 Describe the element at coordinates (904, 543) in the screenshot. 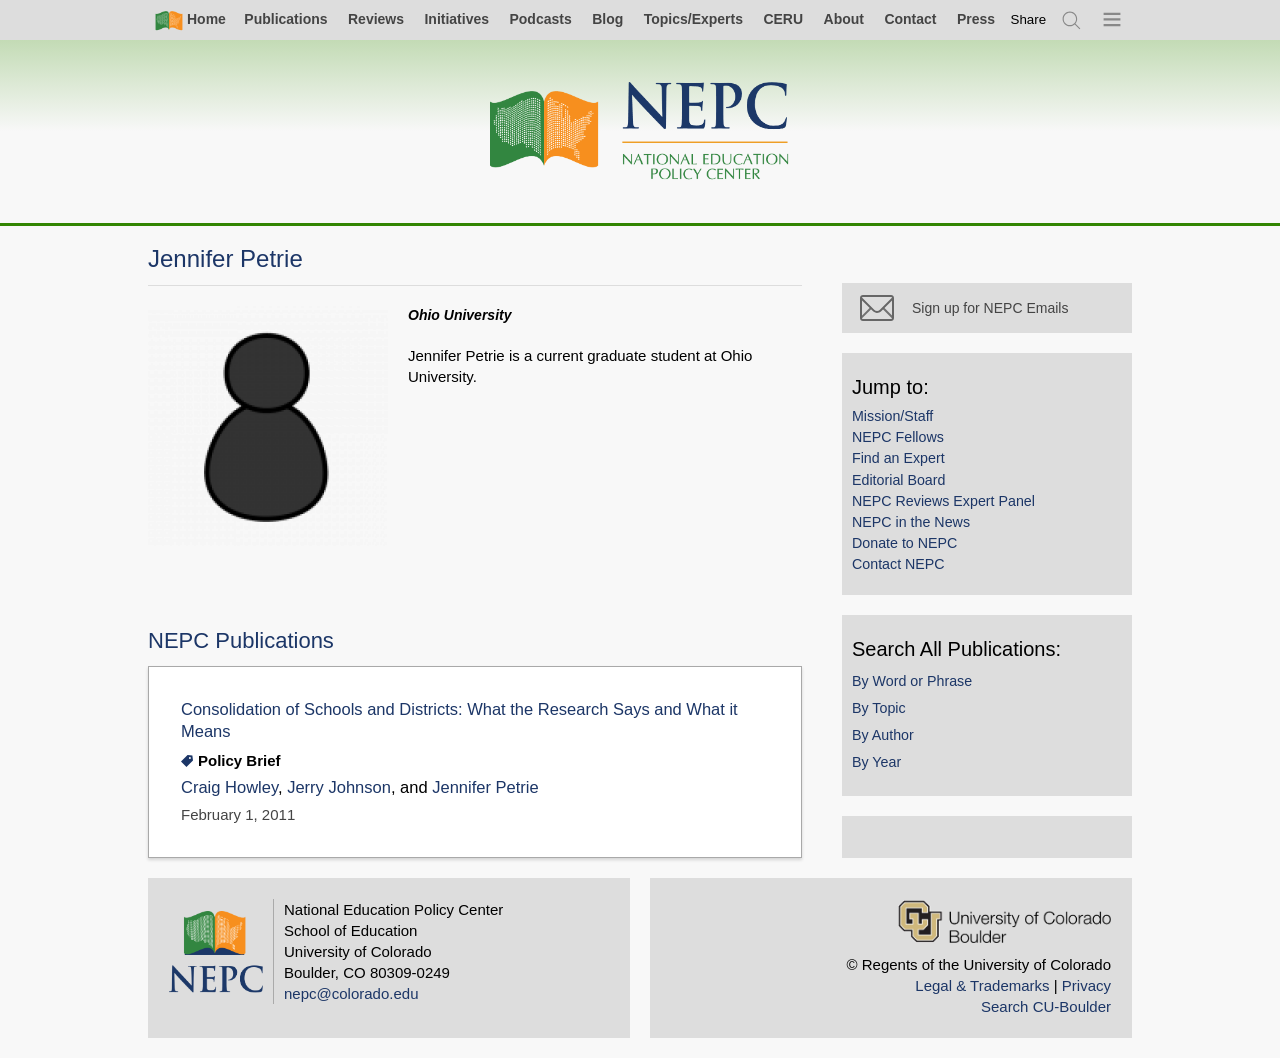

I see `Donate to NEPC` at that location.